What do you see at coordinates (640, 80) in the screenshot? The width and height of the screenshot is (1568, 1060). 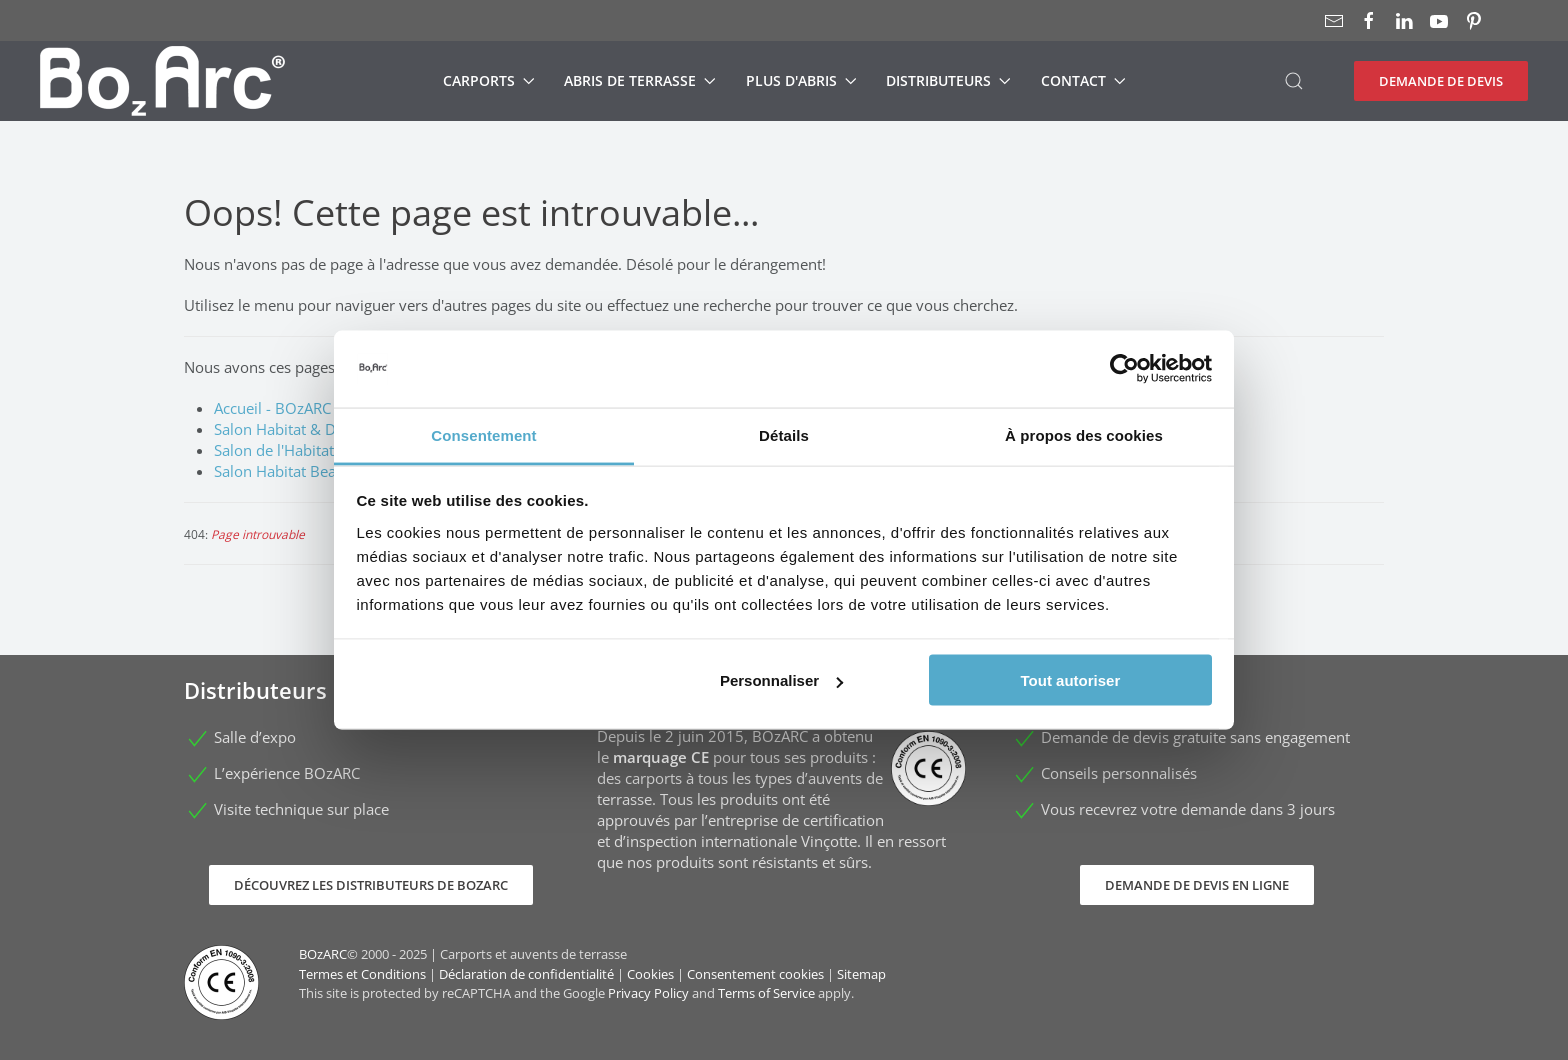 I see `Abris de terrasse [button]` at bounding box center [640, 80].